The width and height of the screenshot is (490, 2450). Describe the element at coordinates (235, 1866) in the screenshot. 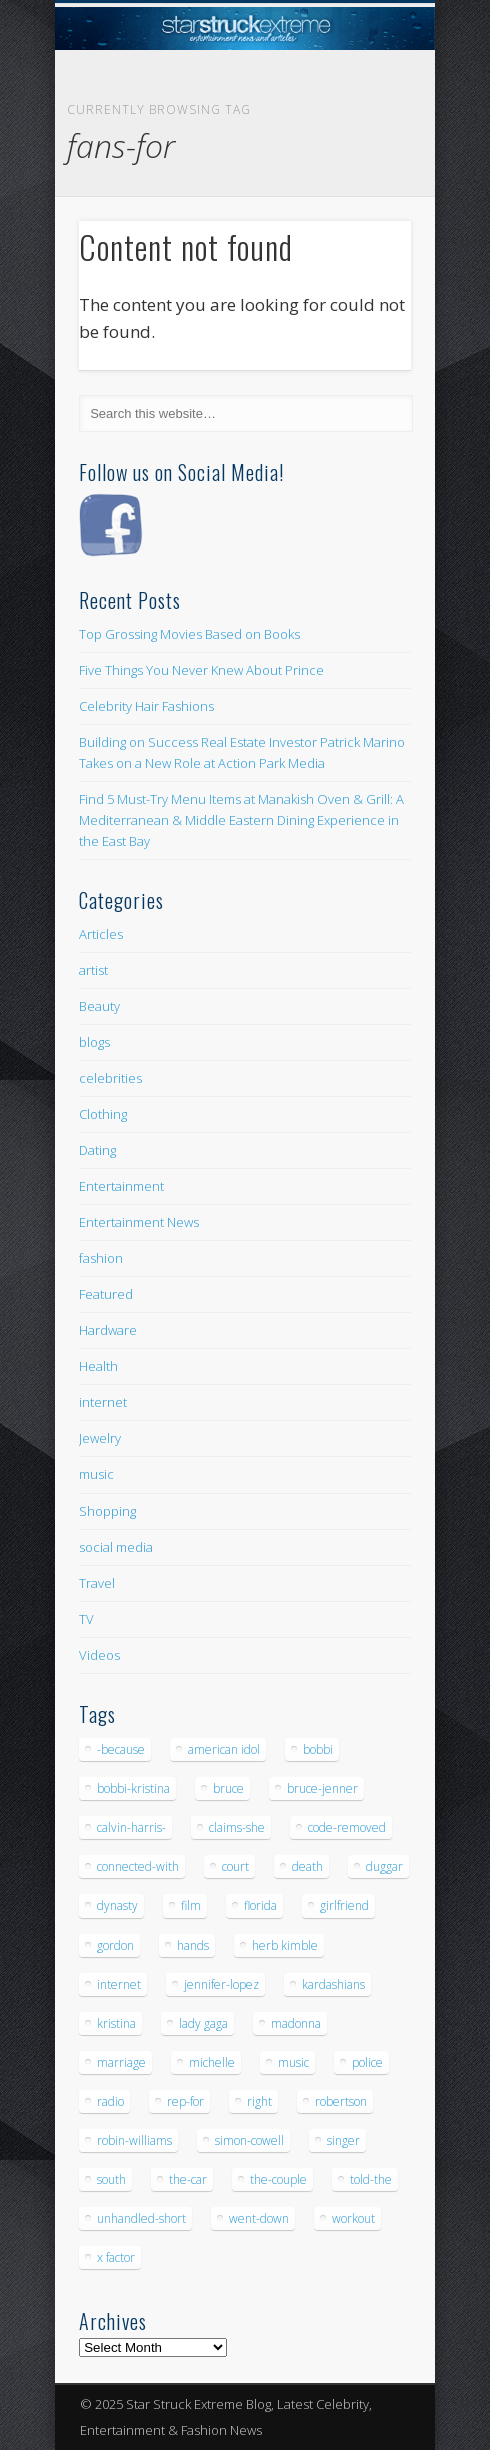

I see `court [court (7 items)]` at that location.